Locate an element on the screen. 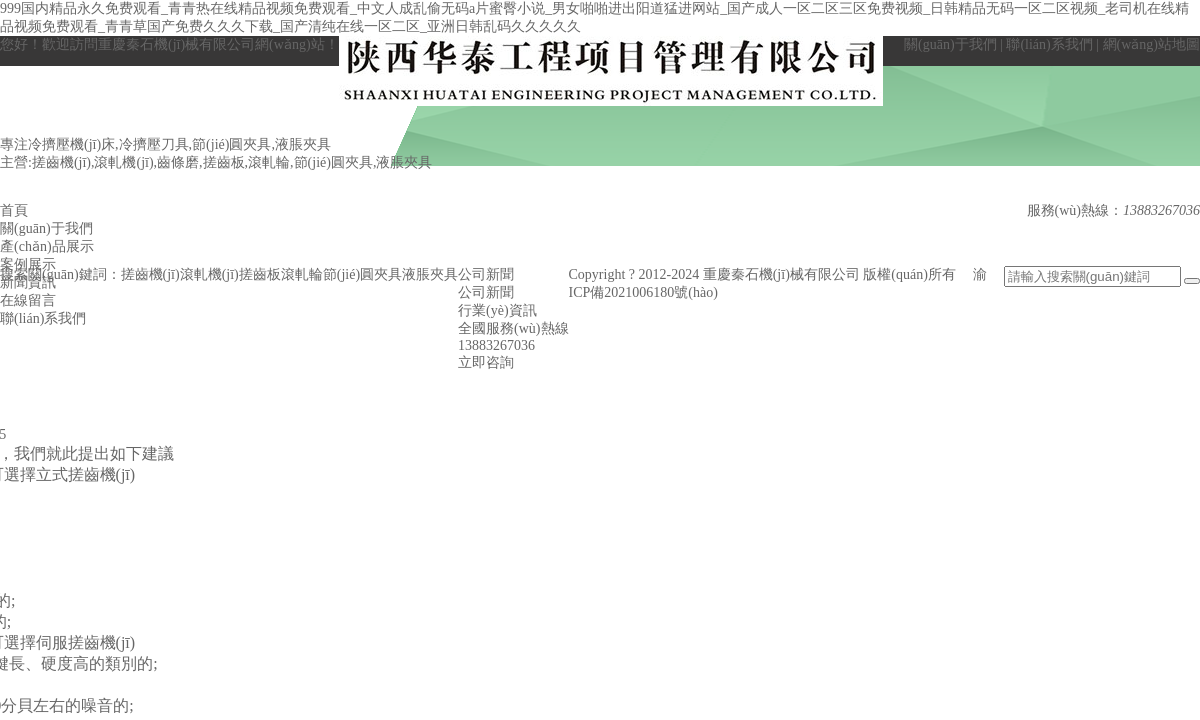 The image size is (1200, 720). 關(guān)于我們 is located at coordinates (950, 44).